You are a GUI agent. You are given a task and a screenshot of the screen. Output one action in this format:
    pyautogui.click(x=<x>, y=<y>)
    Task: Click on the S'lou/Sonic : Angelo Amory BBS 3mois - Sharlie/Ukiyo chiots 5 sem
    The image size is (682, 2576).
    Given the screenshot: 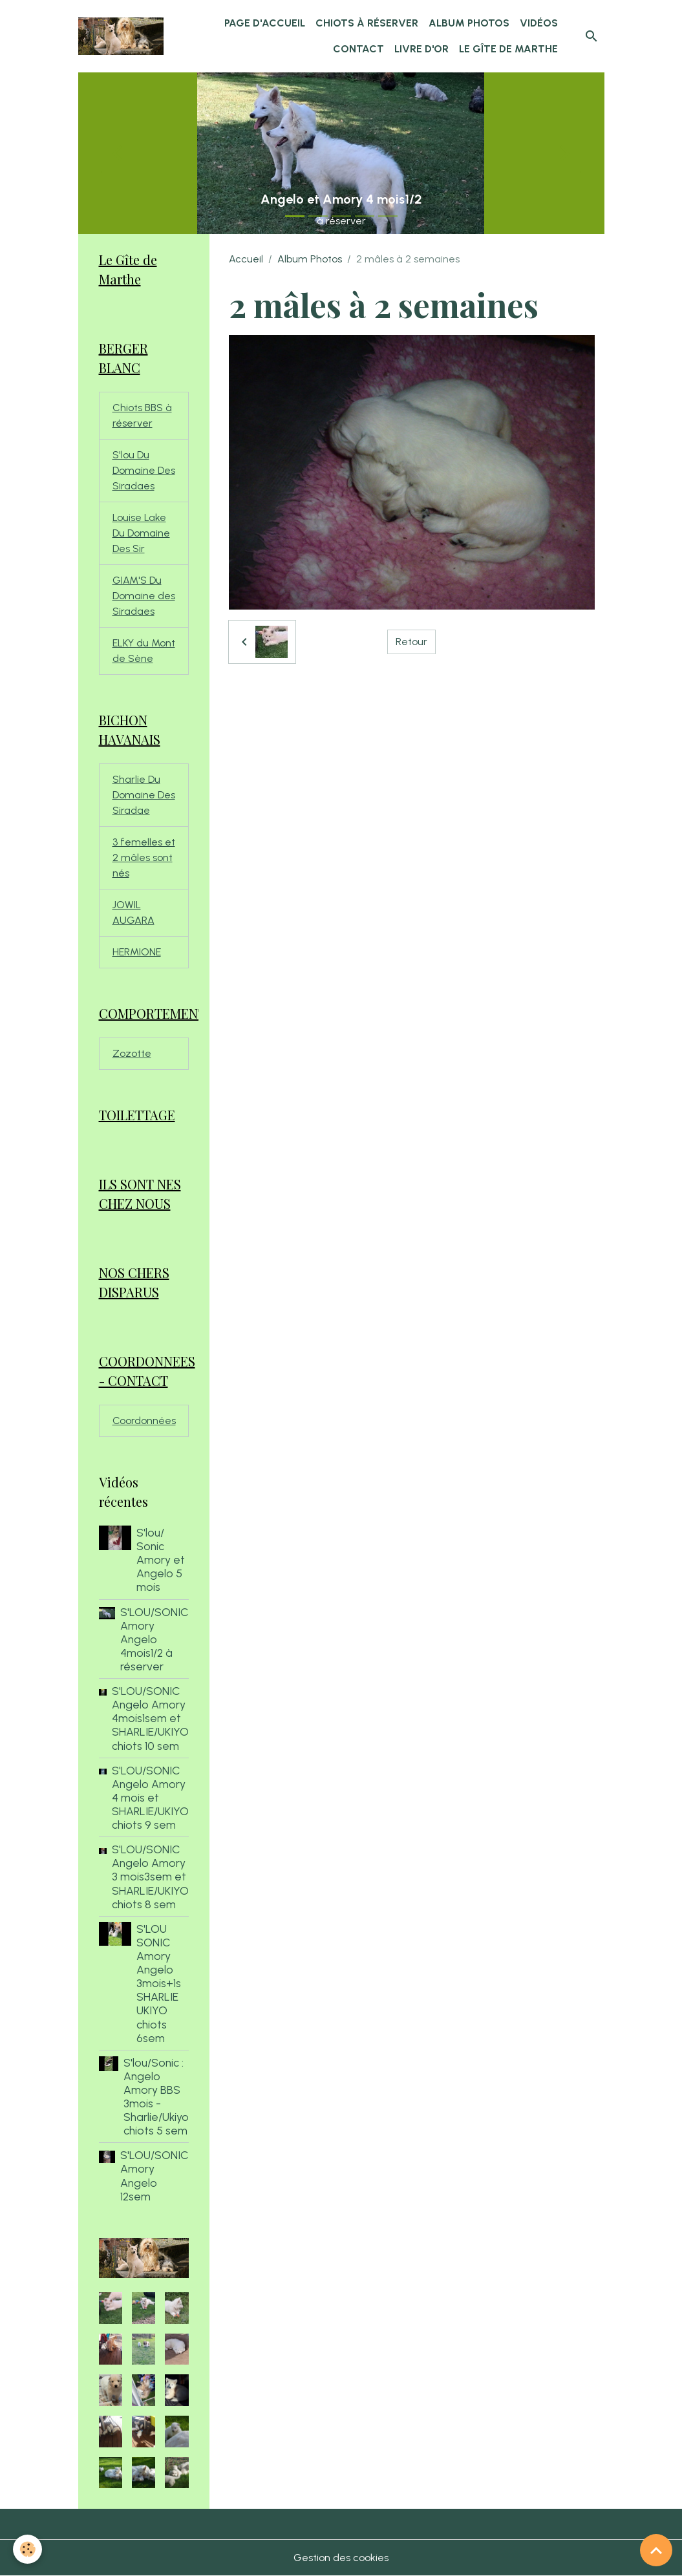 What is the action you would take?
    pyautogui.click(x=156, y=2097)
    